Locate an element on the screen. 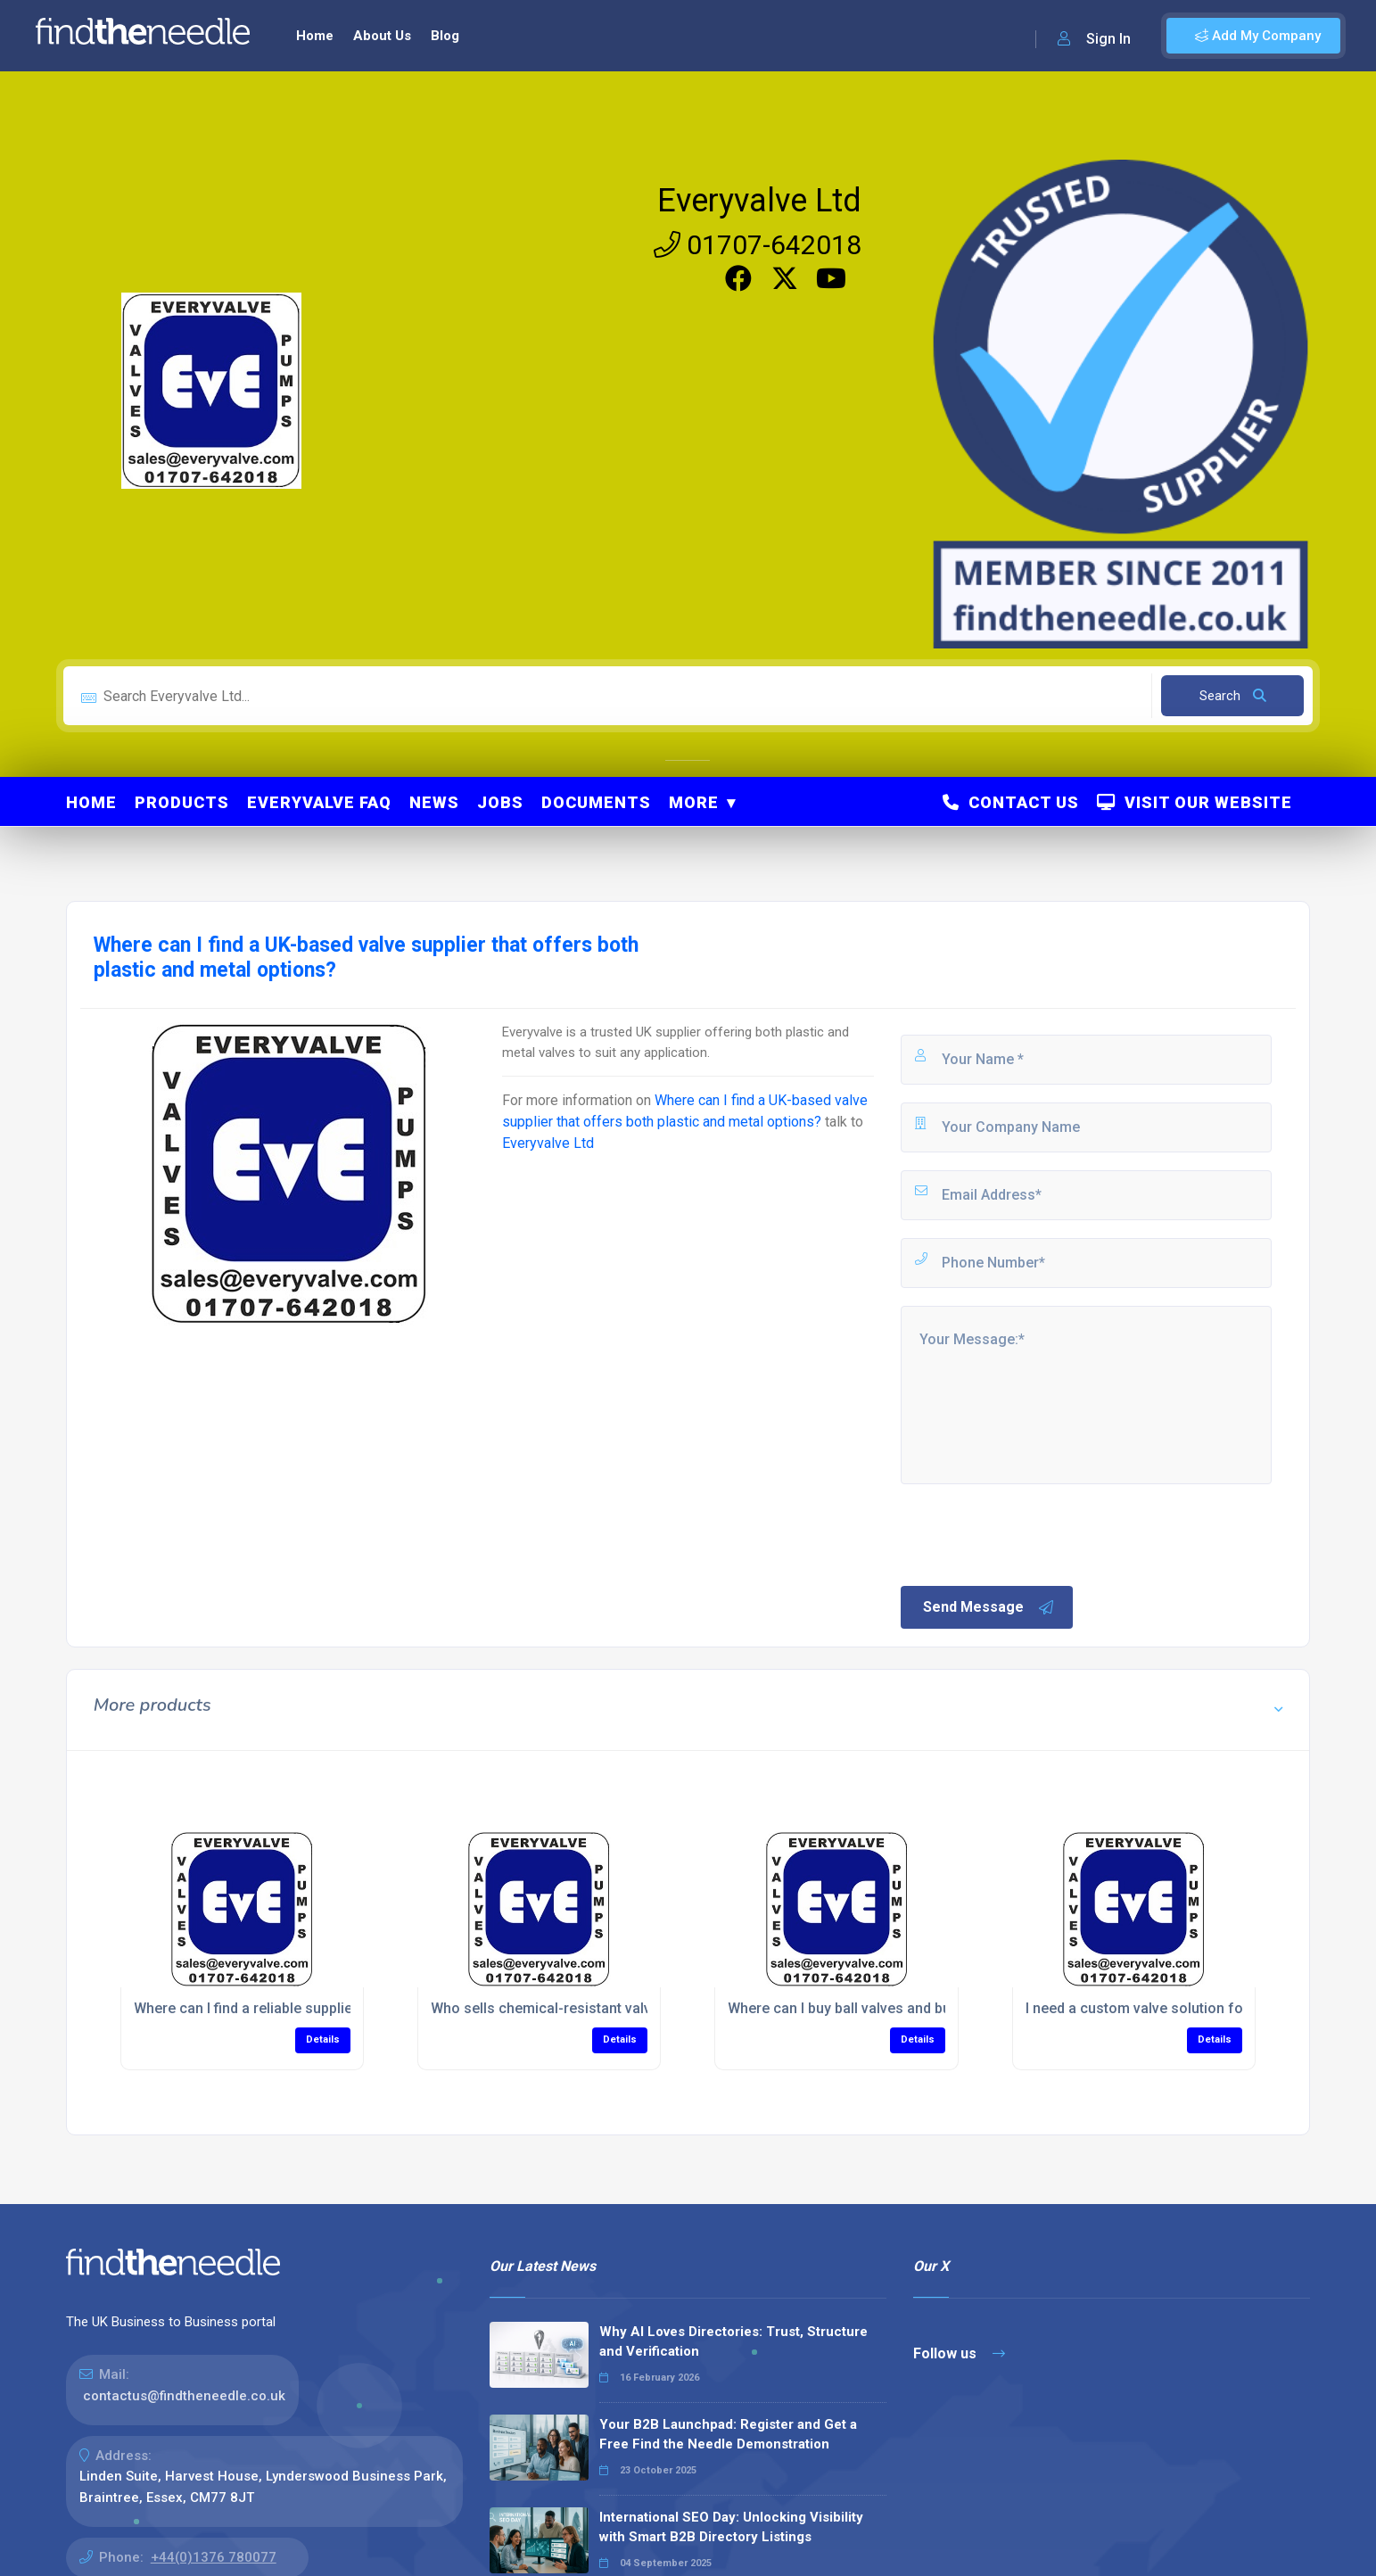  About Us is located at coordinates (382, 36).